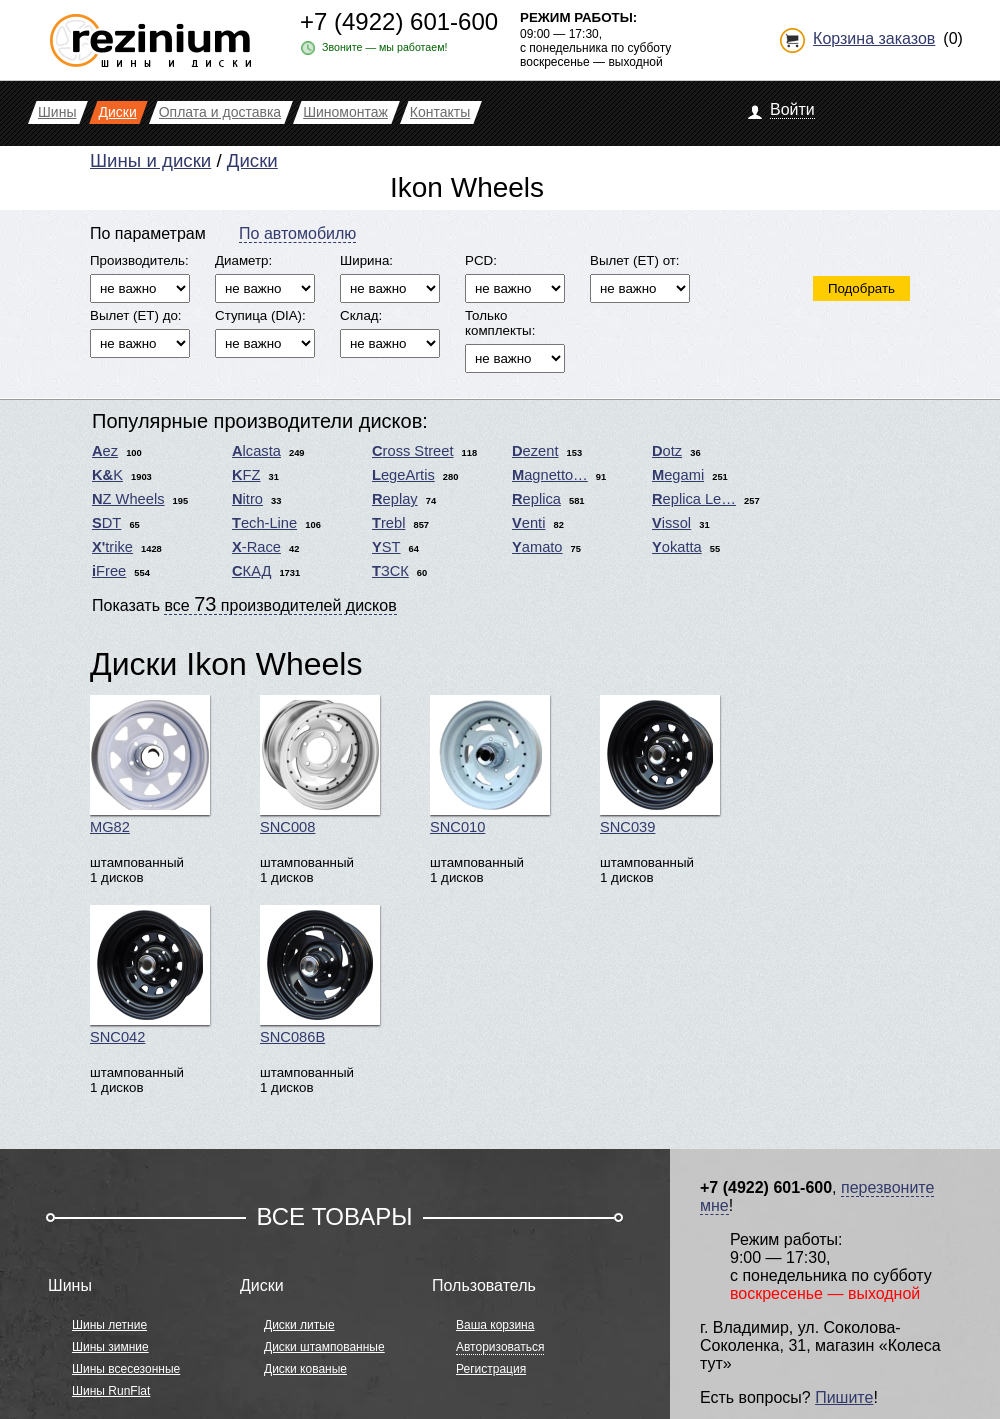 Image resolution: width=1000 pixels, height=1419 pixels. What do you see at coordinates (500, 1347) in the screenshot?
I see `Авторизоваться` at bounding box center [500, 1347].